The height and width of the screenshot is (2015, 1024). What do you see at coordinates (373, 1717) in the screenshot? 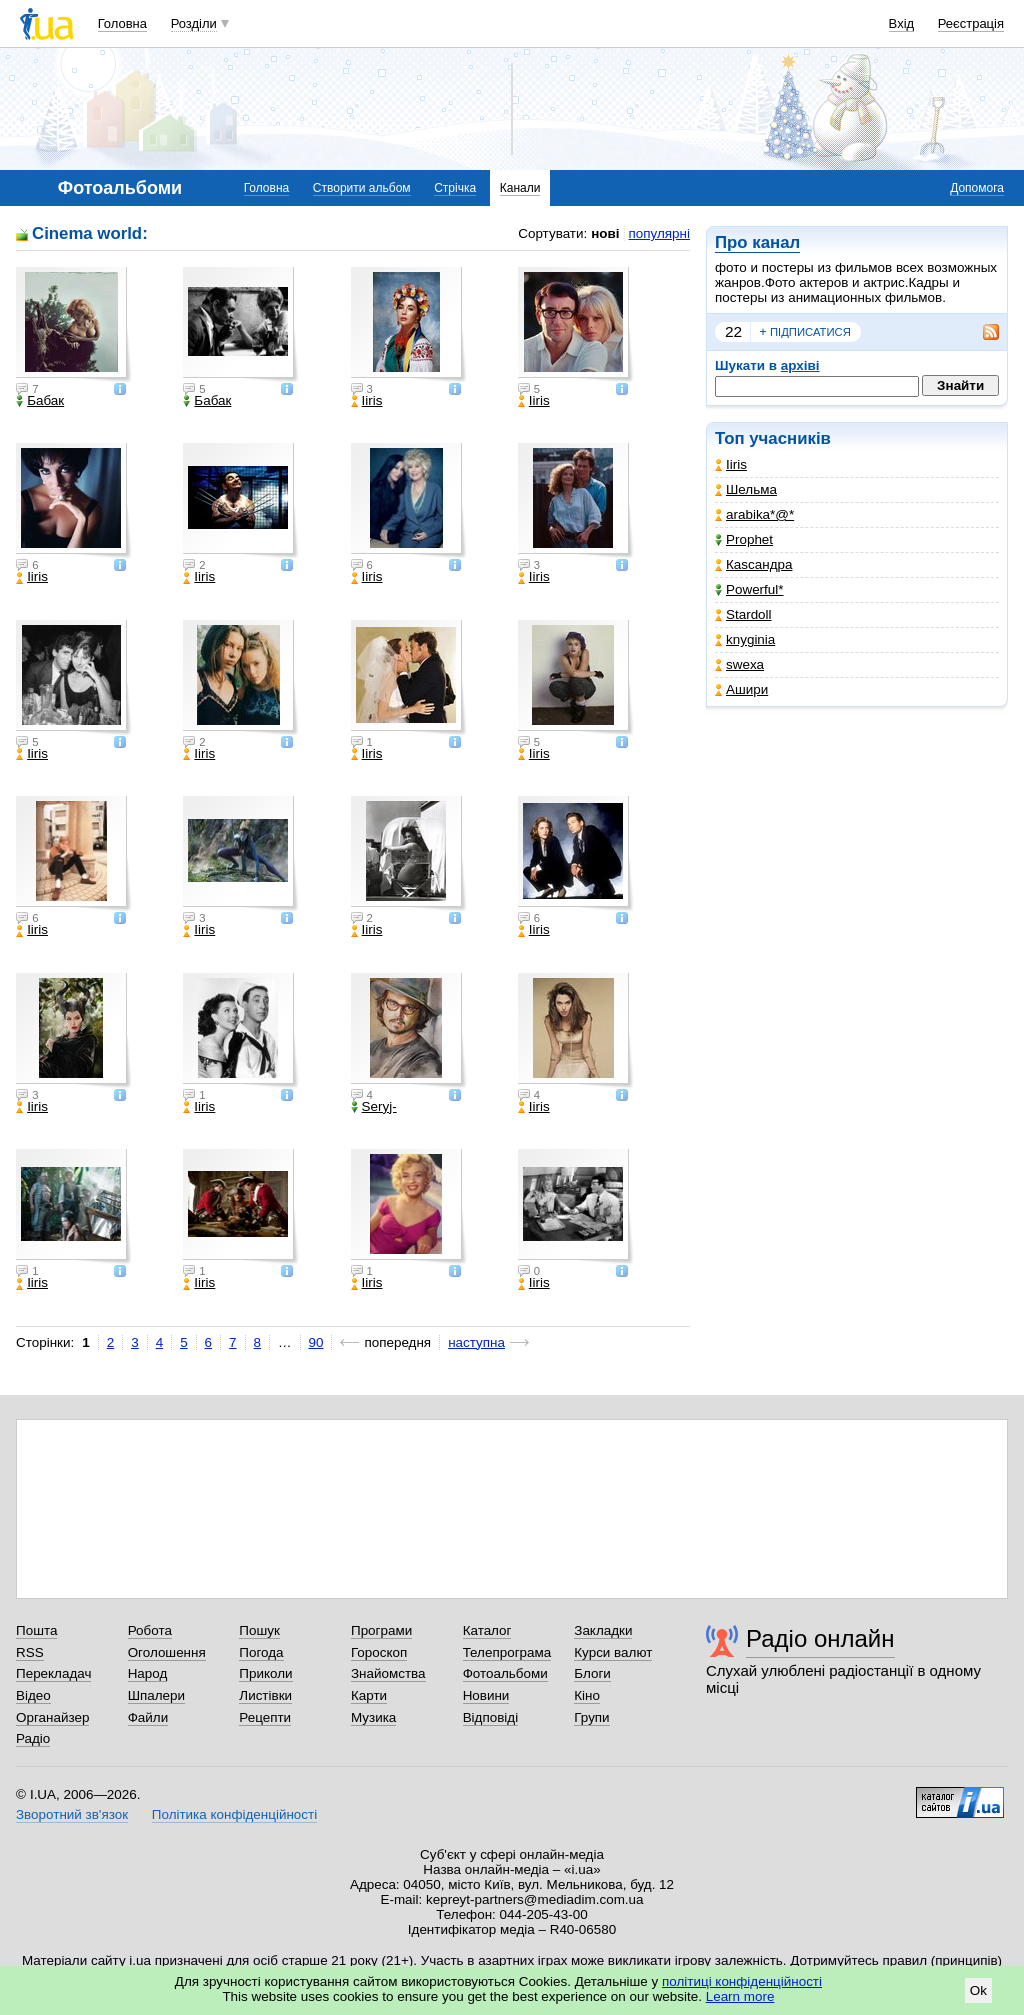
I see `Музика` at bounding box center [373, 1717].